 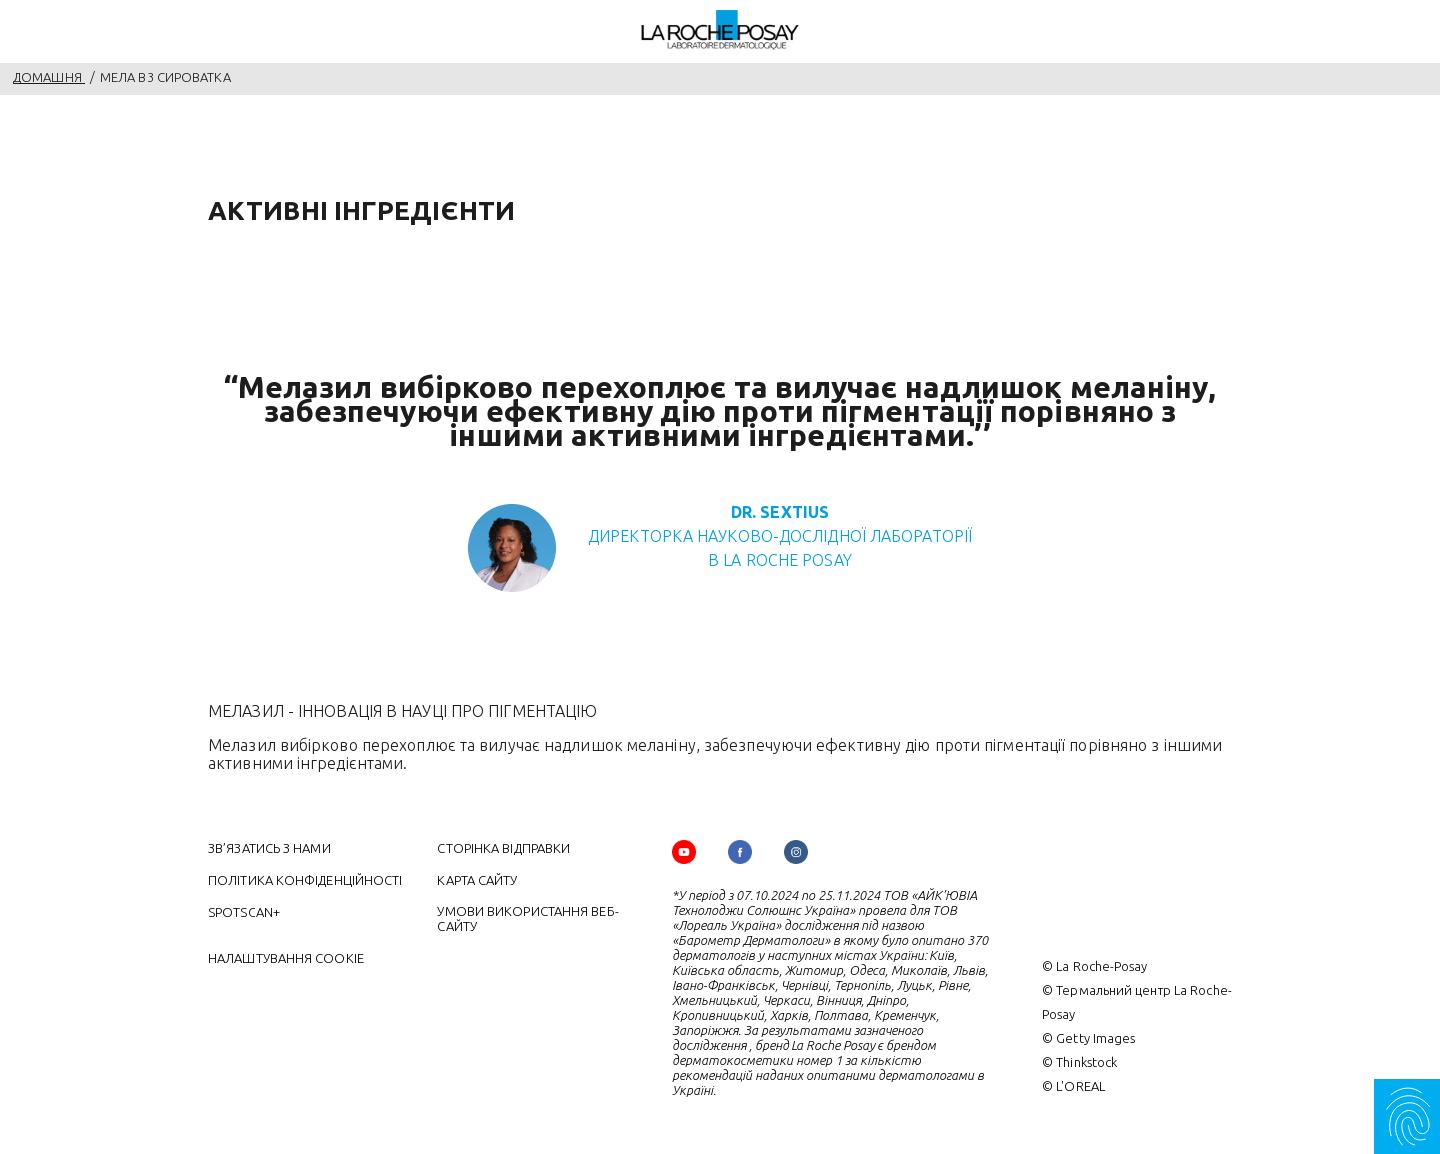 I want to click on СТОРІНКА ВІДПРАВКИ [СТОРІНКА ВІДПРАВКИ (new window)], so click(x=503, y=848).